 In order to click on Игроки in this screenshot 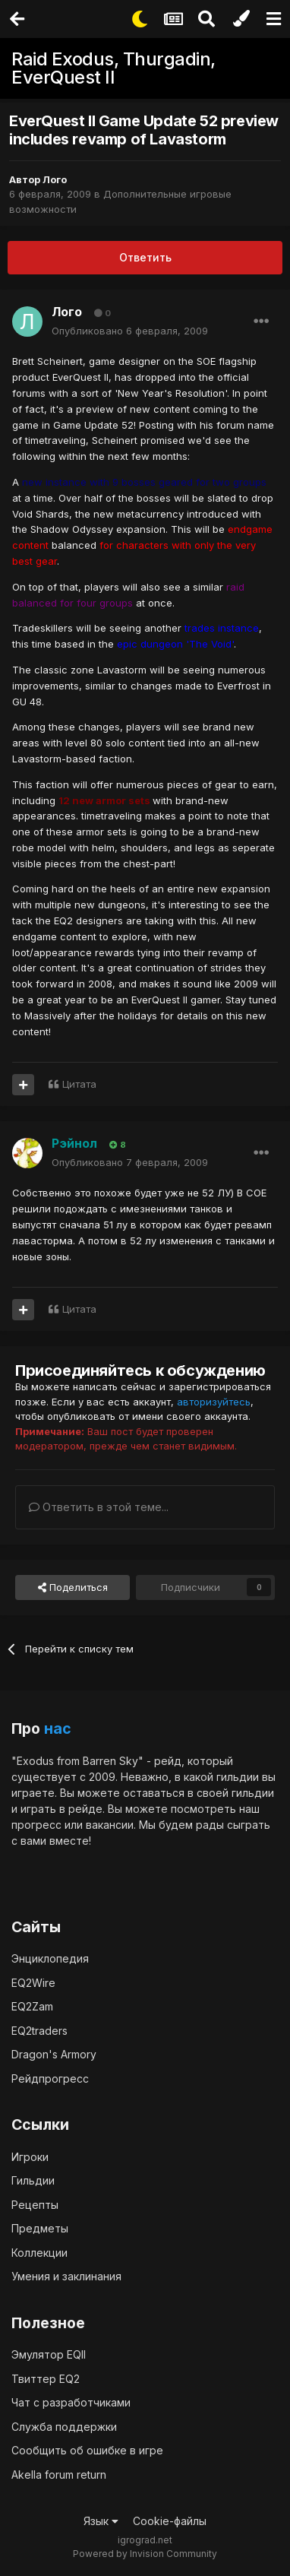, I will do `click(30, 2156)`.